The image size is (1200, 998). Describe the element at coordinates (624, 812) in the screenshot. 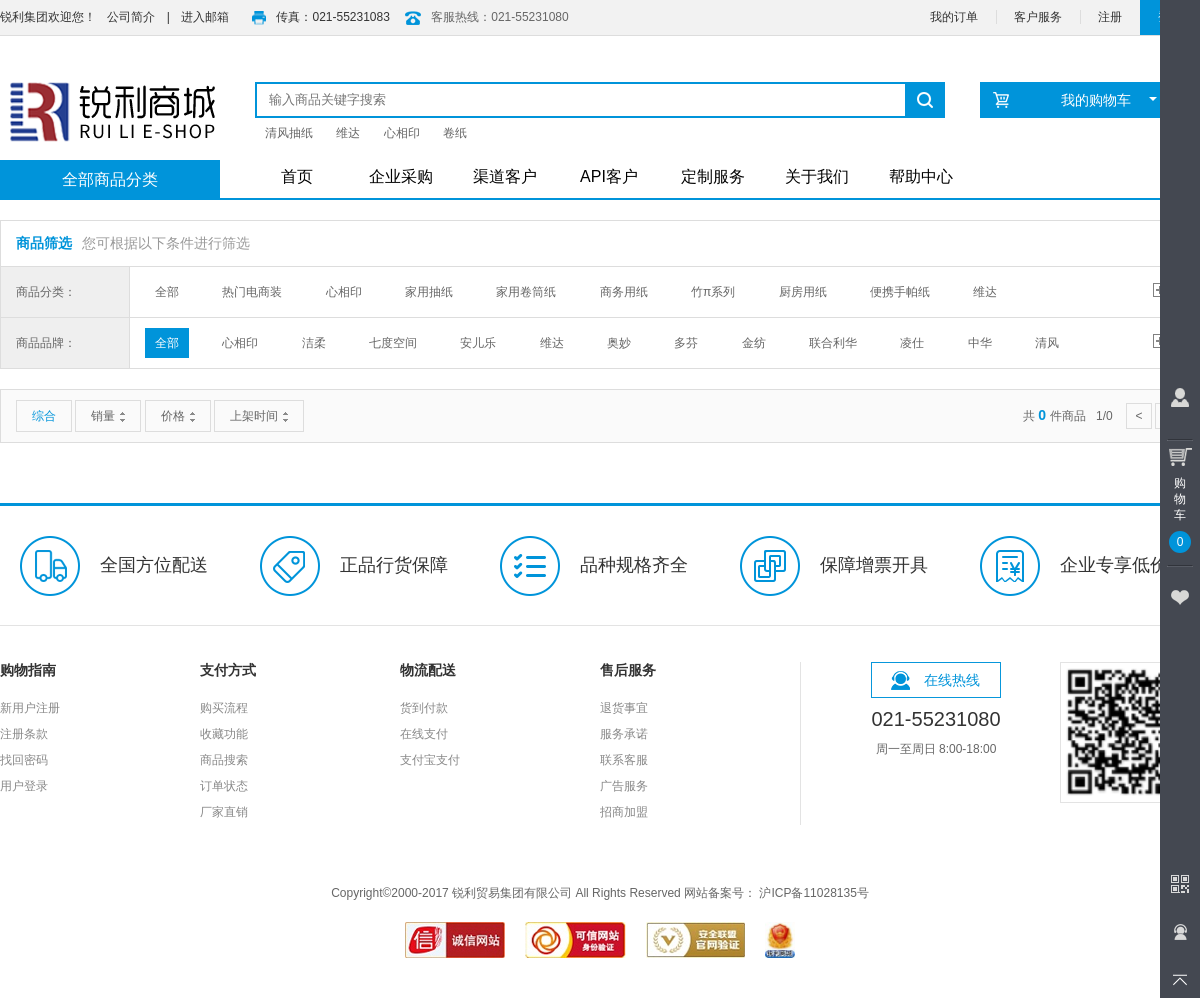

I see `招商加盟` at that location.